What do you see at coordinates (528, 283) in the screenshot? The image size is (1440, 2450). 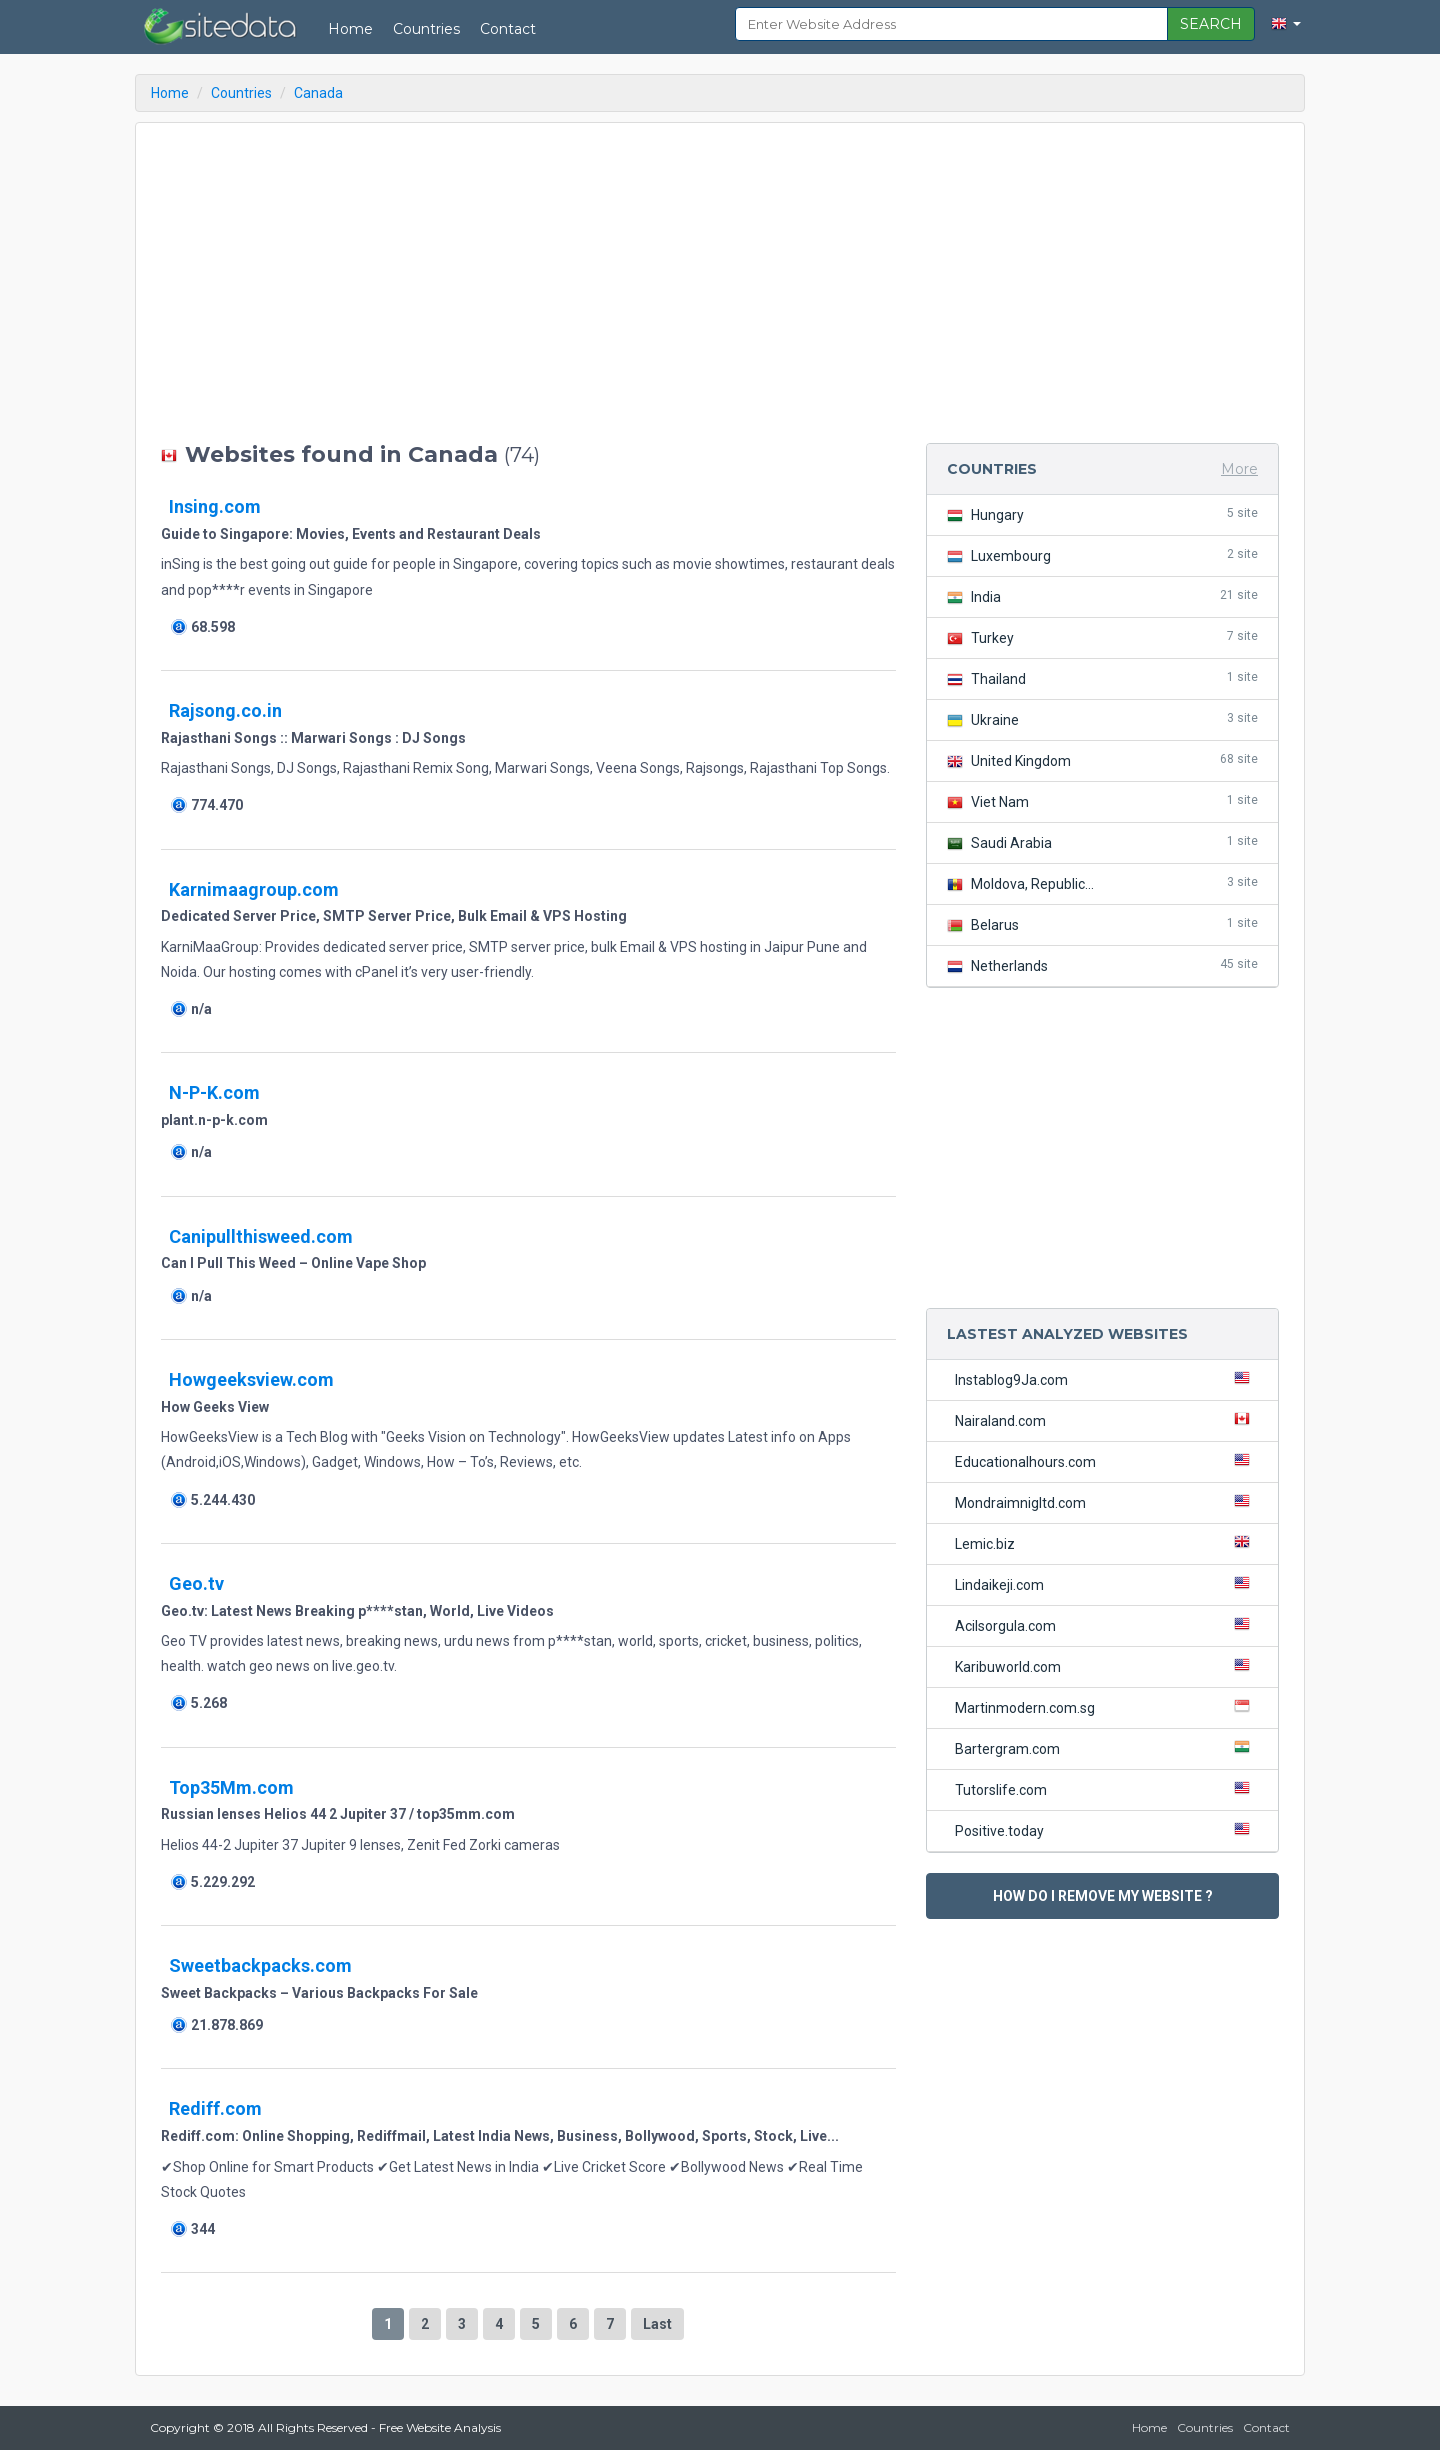 I see `[Advertisement]` at bounding box center [528, 283].